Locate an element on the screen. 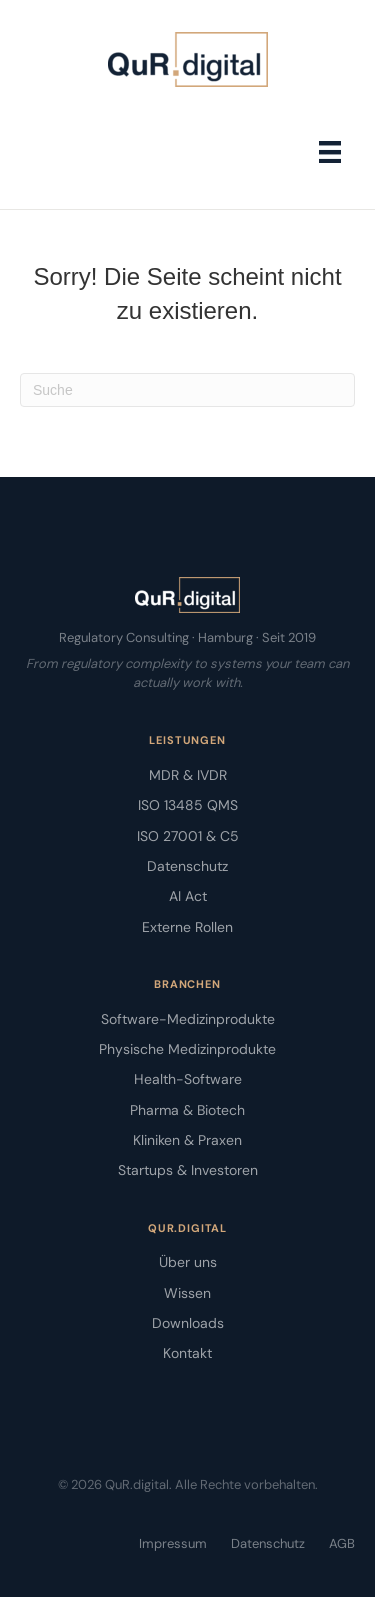 This screenshot has width=375, height=1597. Wissen is located at coordinates (187, 1293).